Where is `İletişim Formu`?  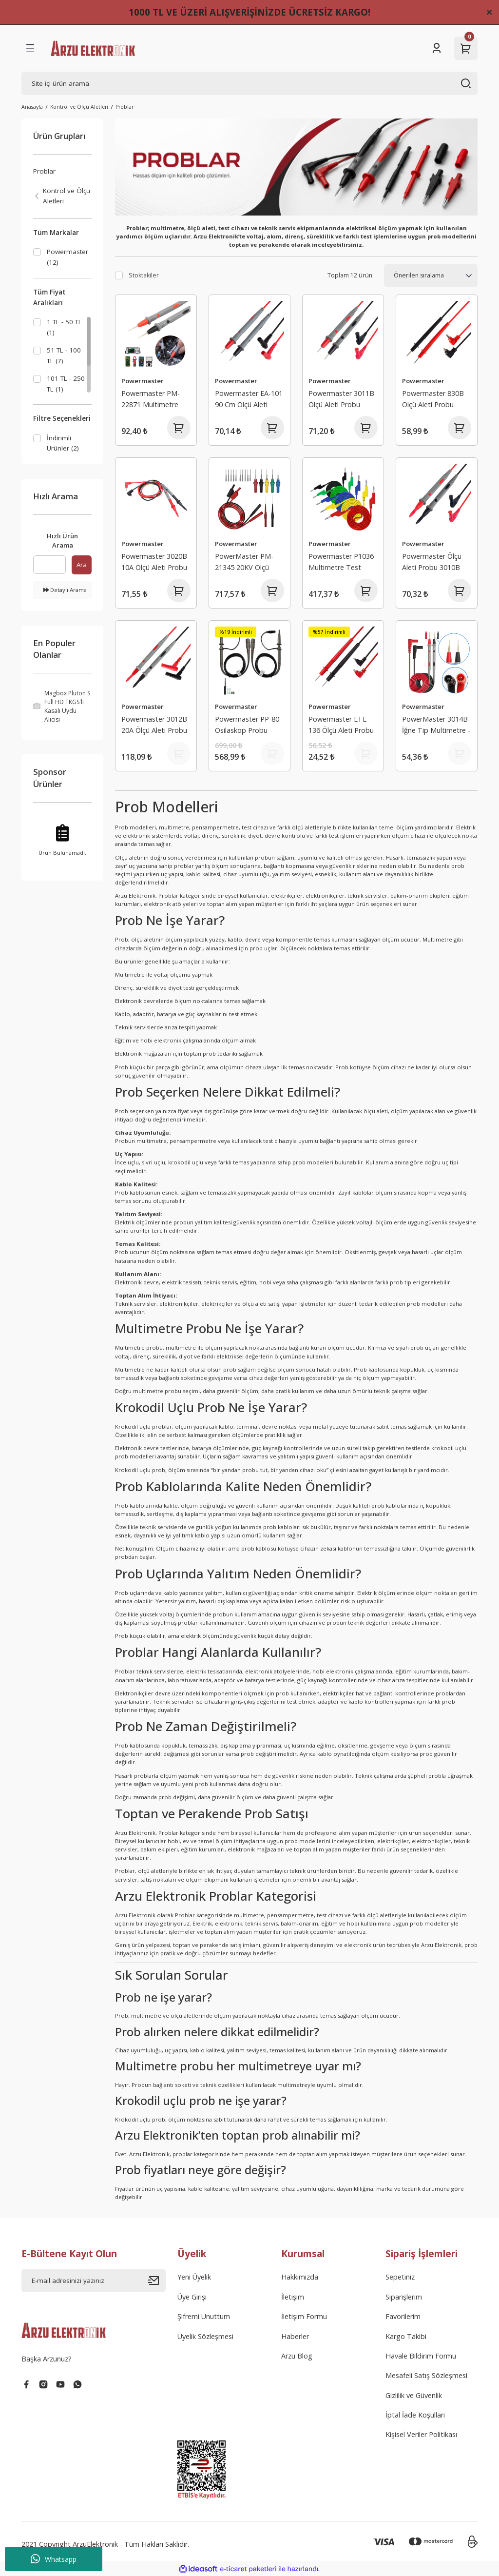 İletişim Formu is located at coordinates (304, 2316).